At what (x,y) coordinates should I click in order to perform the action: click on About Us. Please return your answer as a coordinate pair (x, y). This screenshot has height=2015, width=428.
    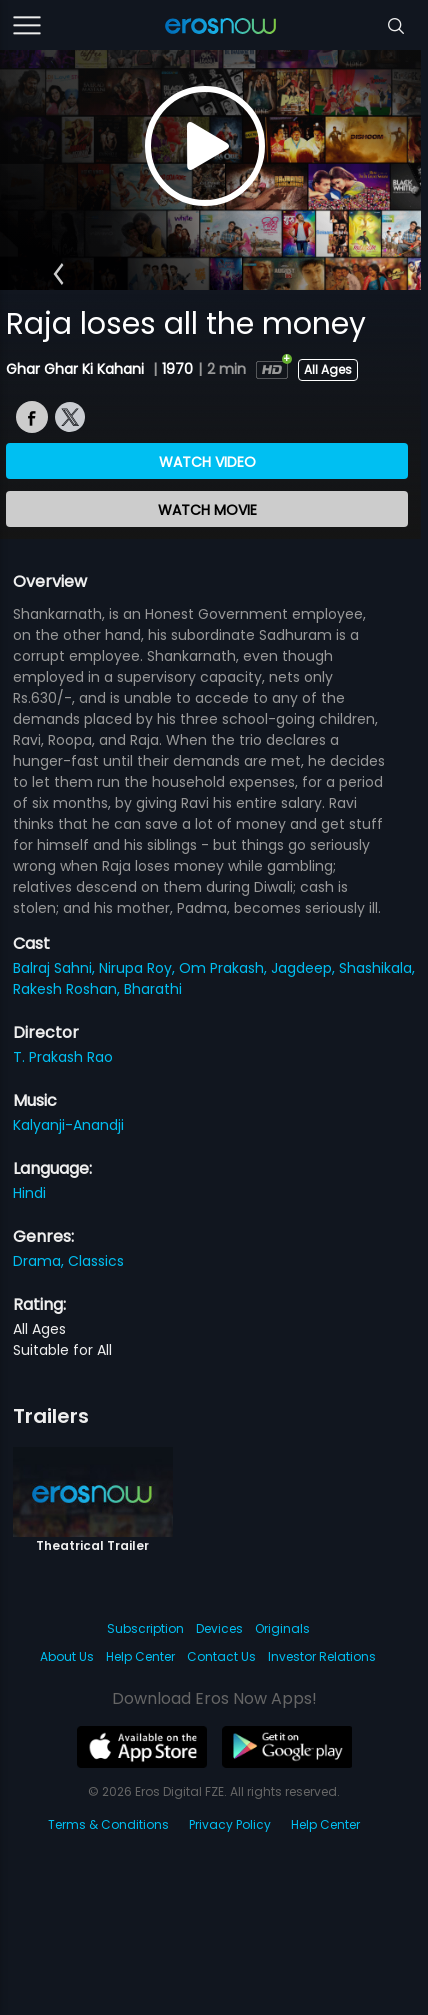
    Looking at the image, I should click on (67, 1656).